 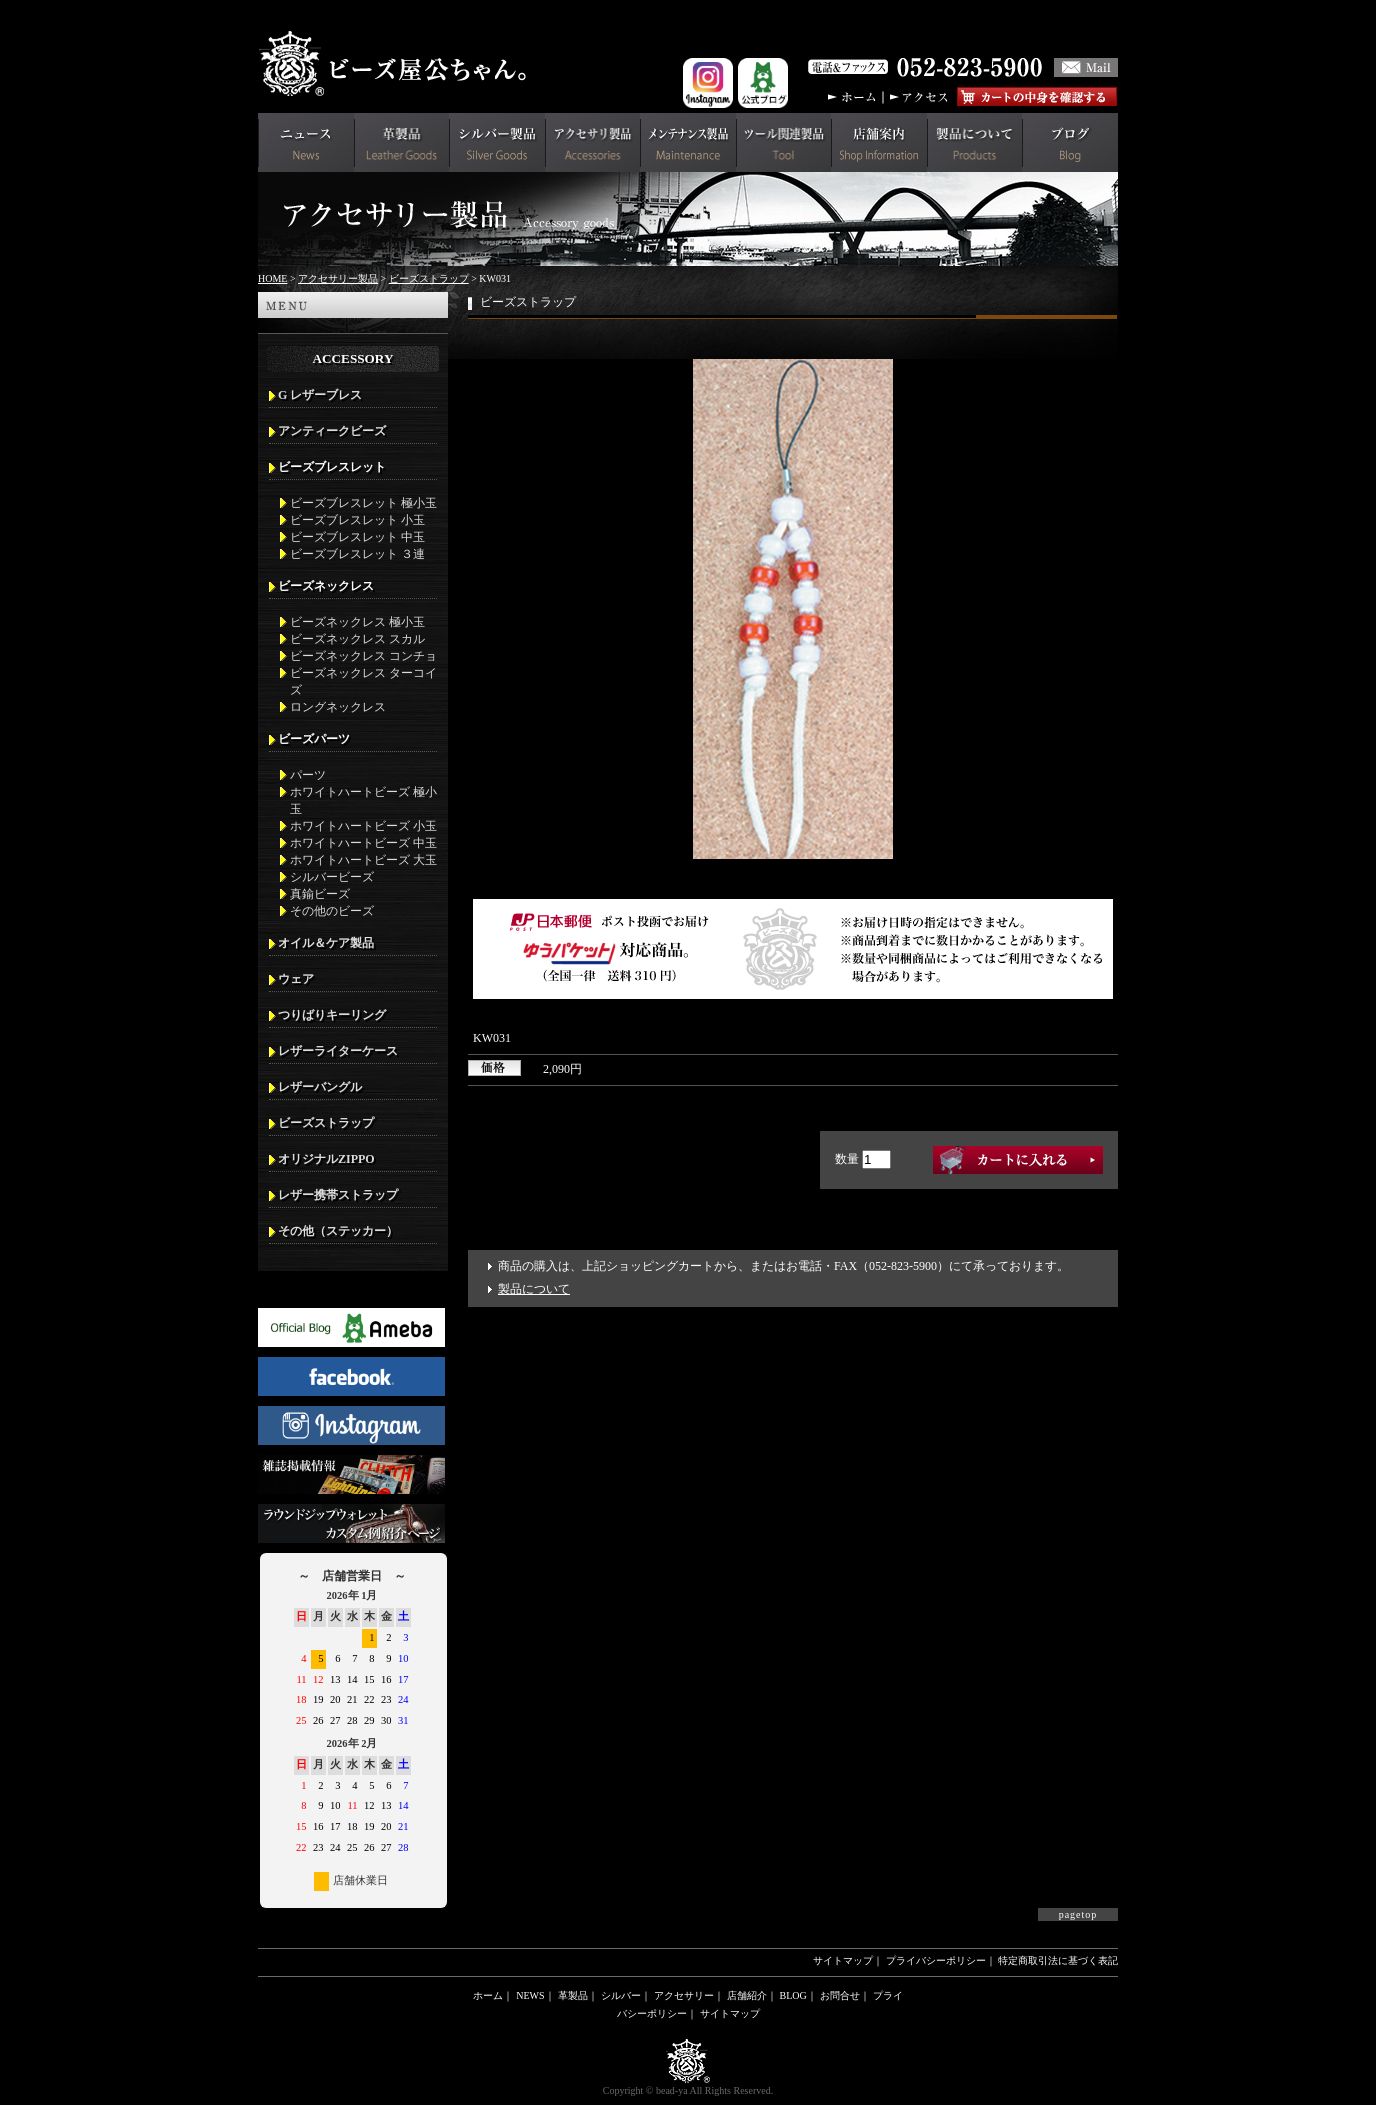 What do you see at coordinates (488, 1995) in the screenshot?
I see `ホーム` at bounding box center [488, 1995].